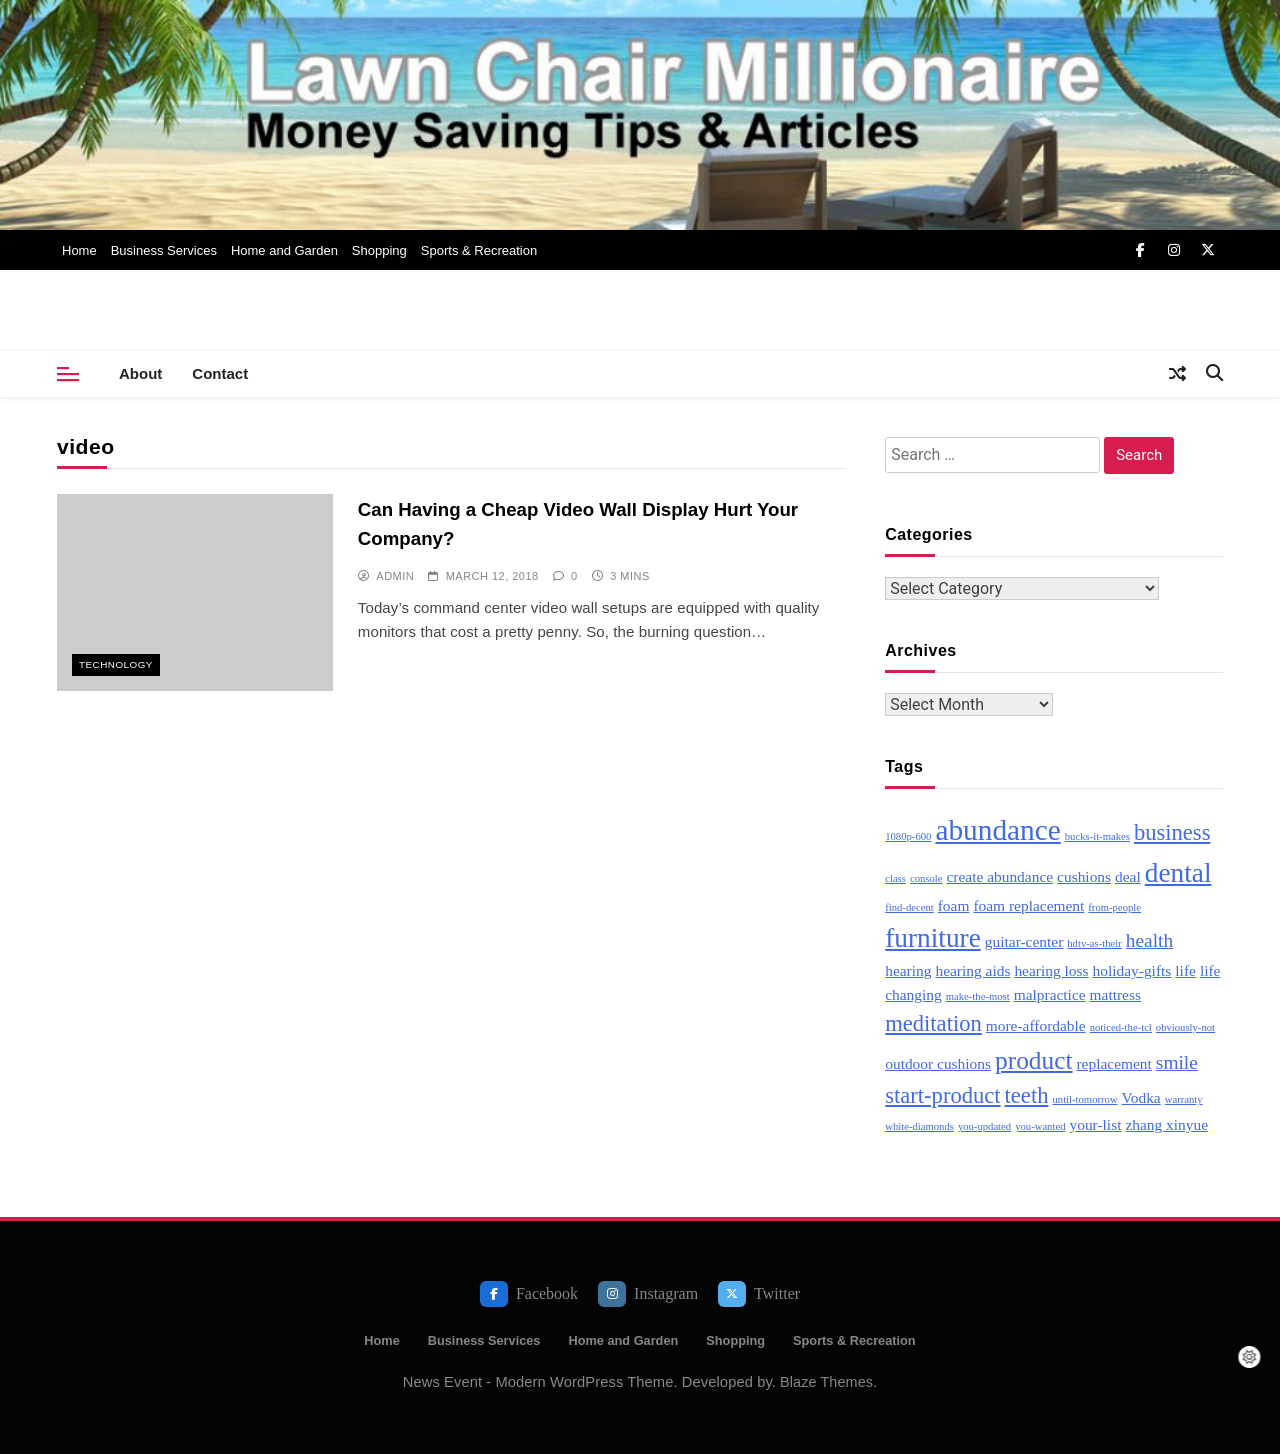  What do you see at coordinates (284, 250) in the screenshot?
I see `Home and Garden` at bounding box center [284, 250].